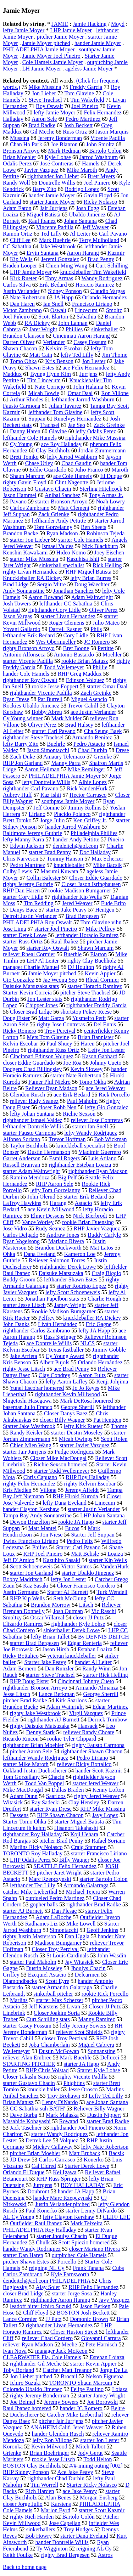 The width and height of the screenshot is (133, 2576). Describe the element at coordinates (73, 508) in the screenshot. I see `Matt Clement` at that location.